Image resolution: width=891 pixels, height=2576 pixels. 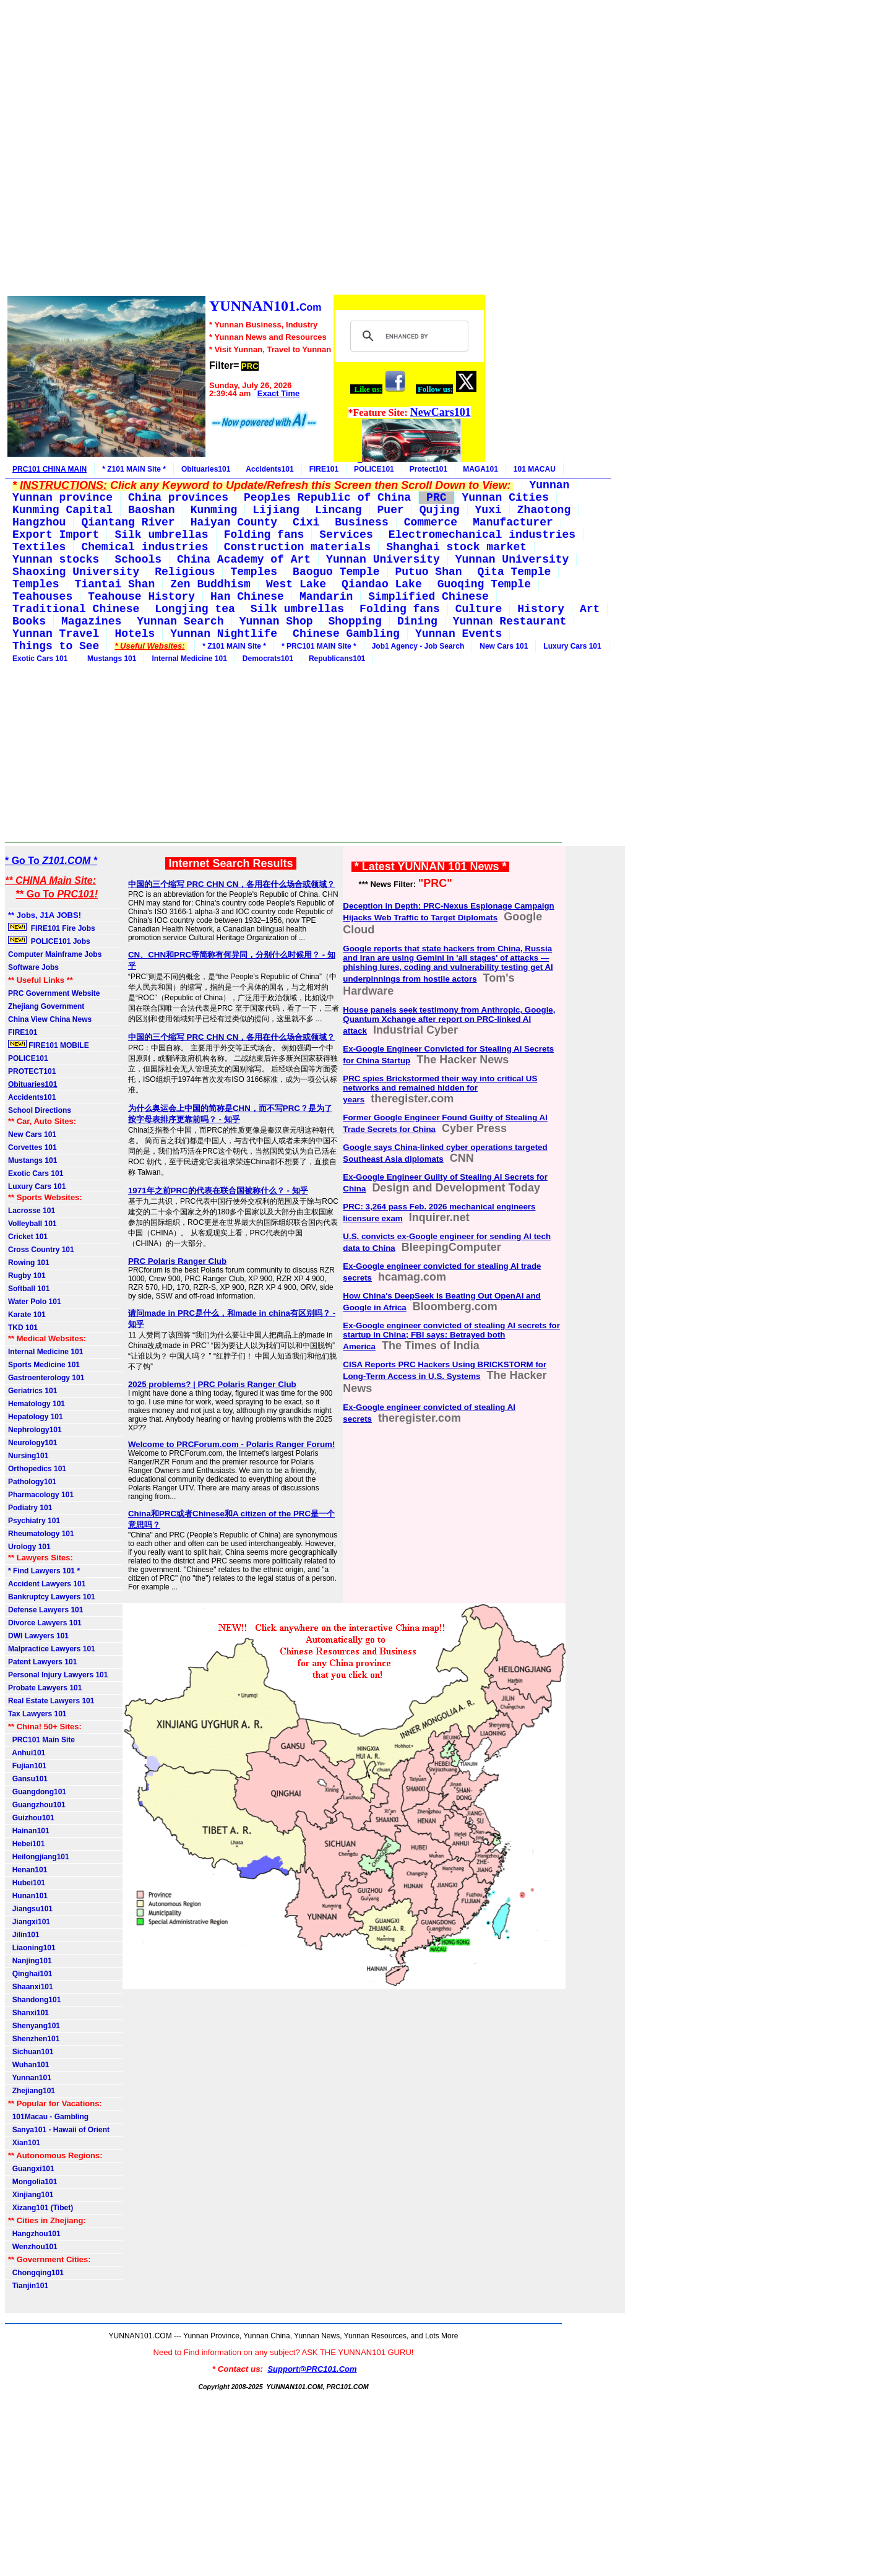 What do you see at coordinates (480, 469) in the screenshot?
I see `MAGA101` at bounding box center [480, 469].